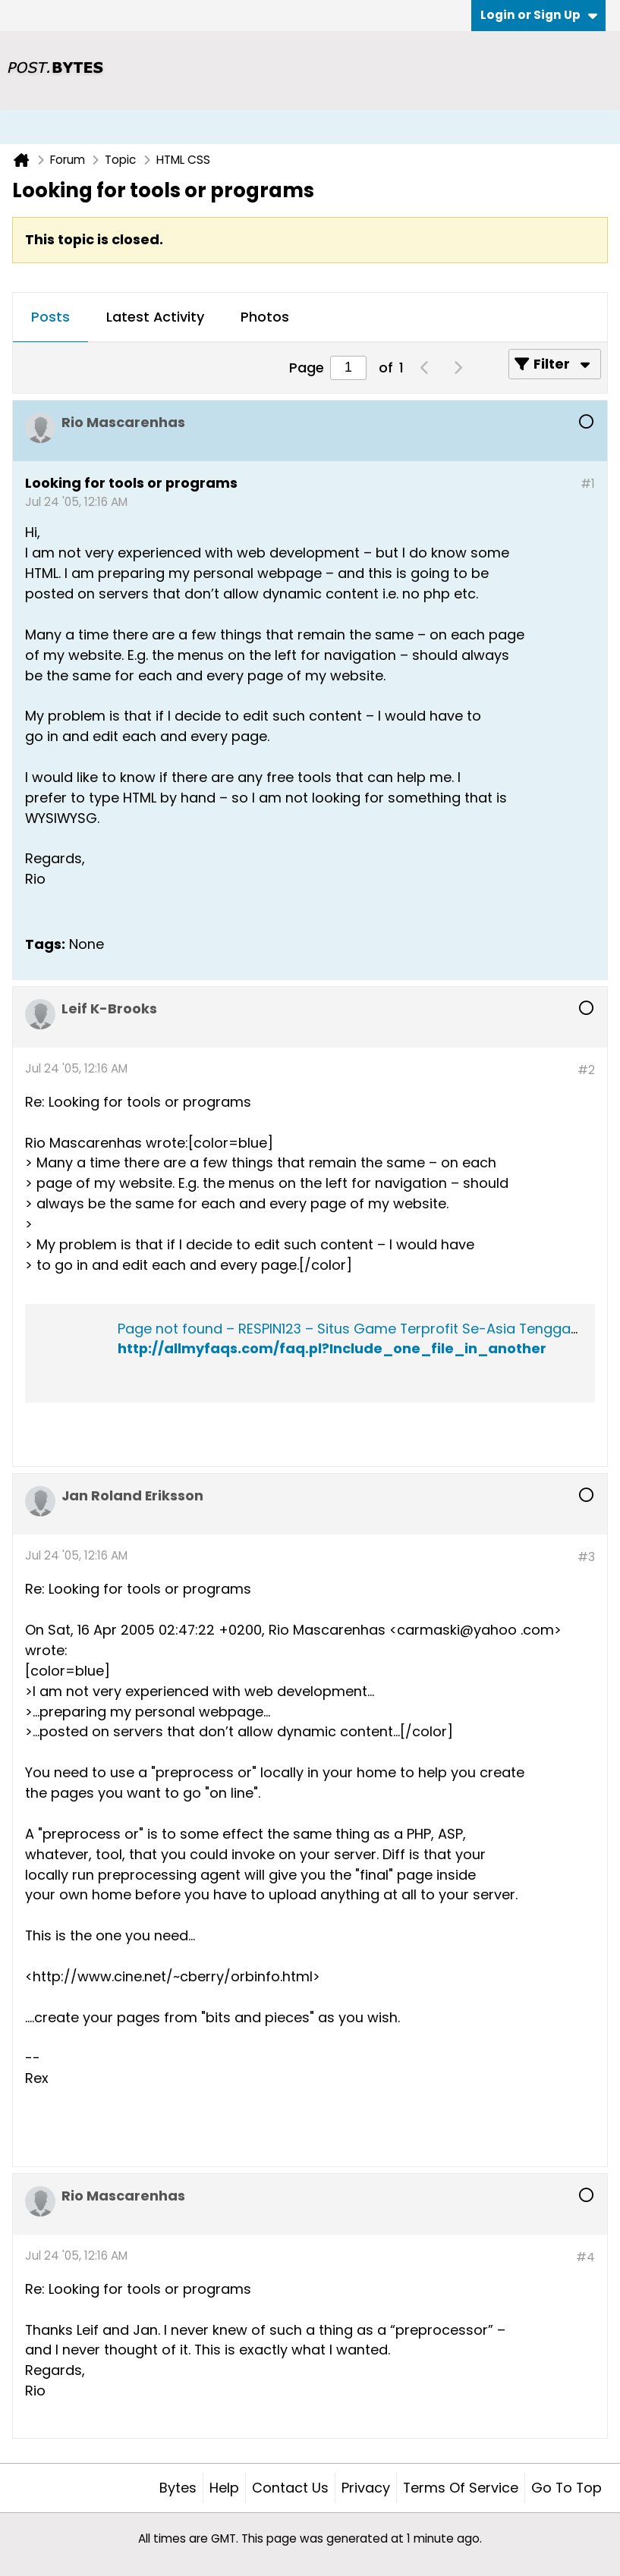 Image resolution: width=620 pixels, height=2576 pixels. I want to click on http://allmyfaqs.com/faq.pl?Include_one_file_in_another, so click(332, 1348).